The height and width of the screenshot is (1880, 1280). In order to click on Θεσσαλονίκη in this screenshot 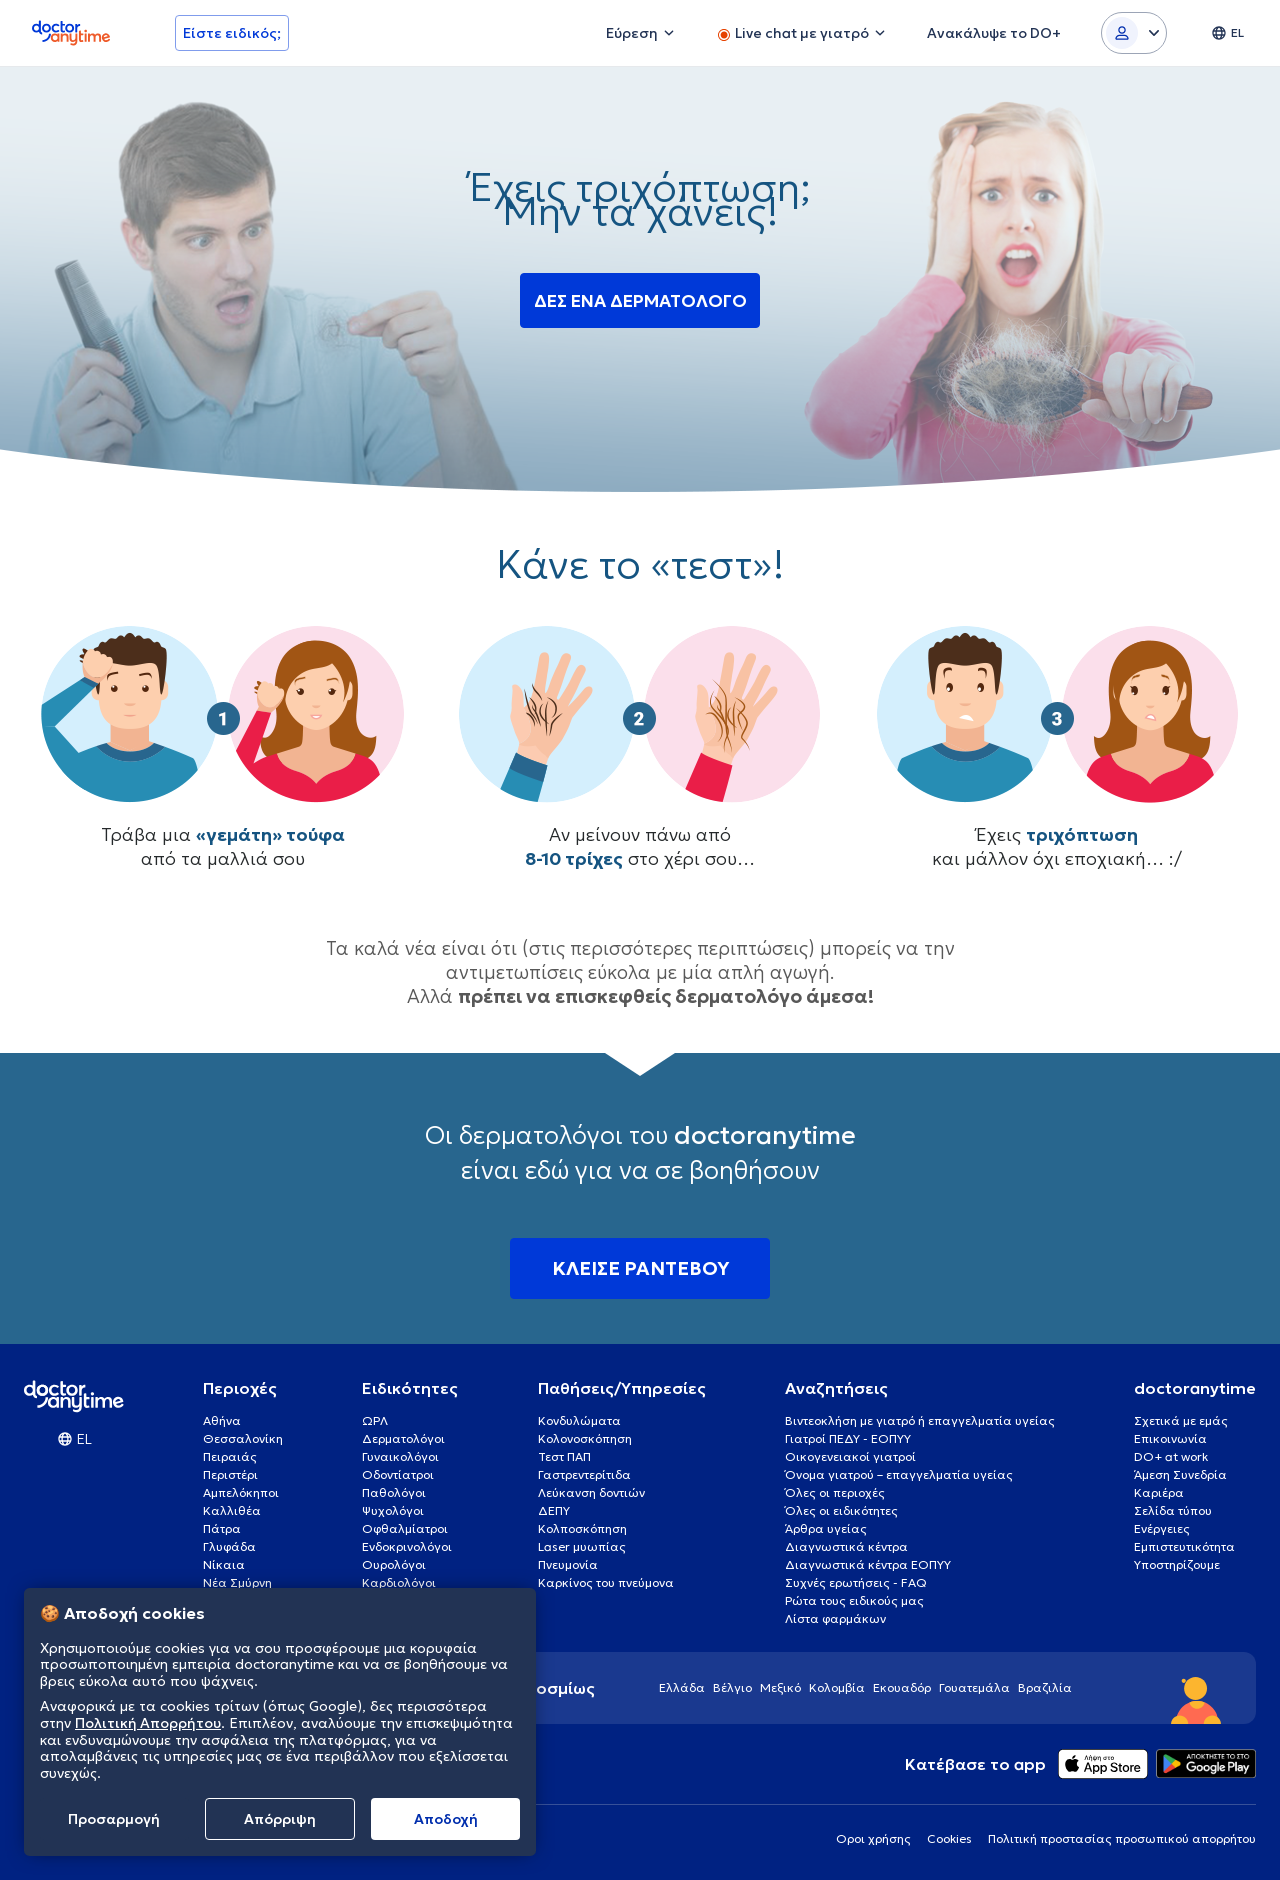, I will do `click(243, 1438)`.